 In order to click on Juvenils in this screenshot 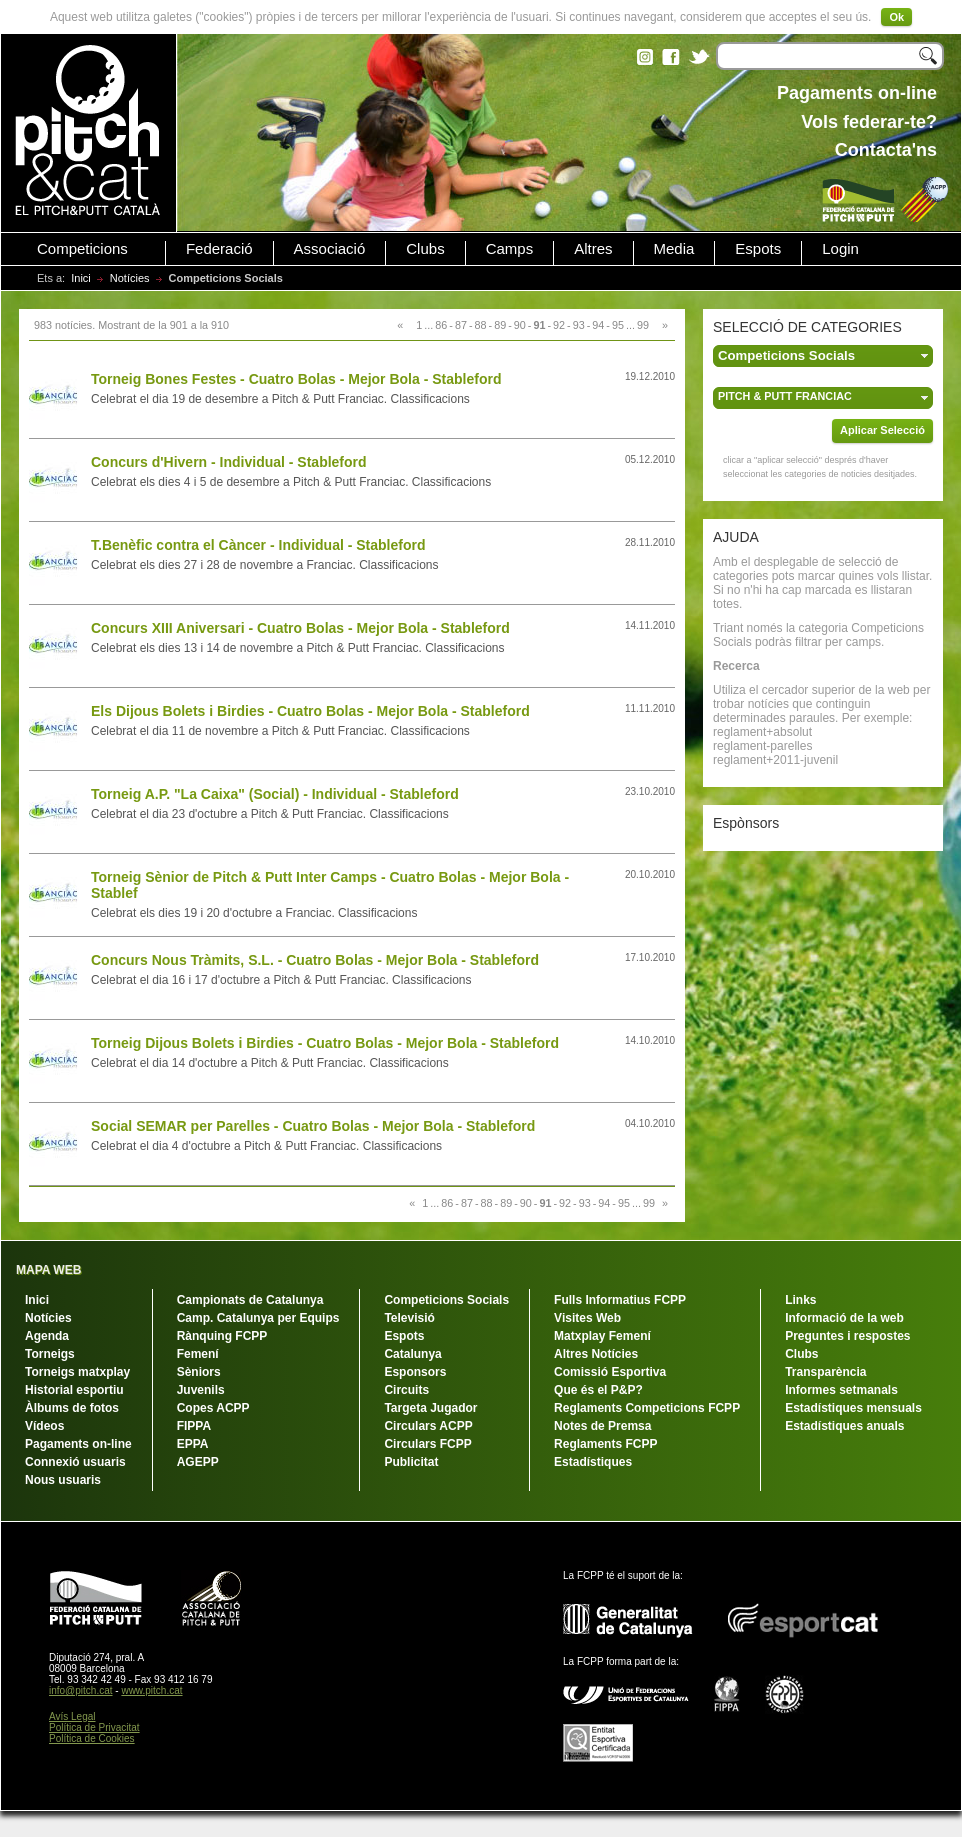, I will do `click(201, 1390)`.